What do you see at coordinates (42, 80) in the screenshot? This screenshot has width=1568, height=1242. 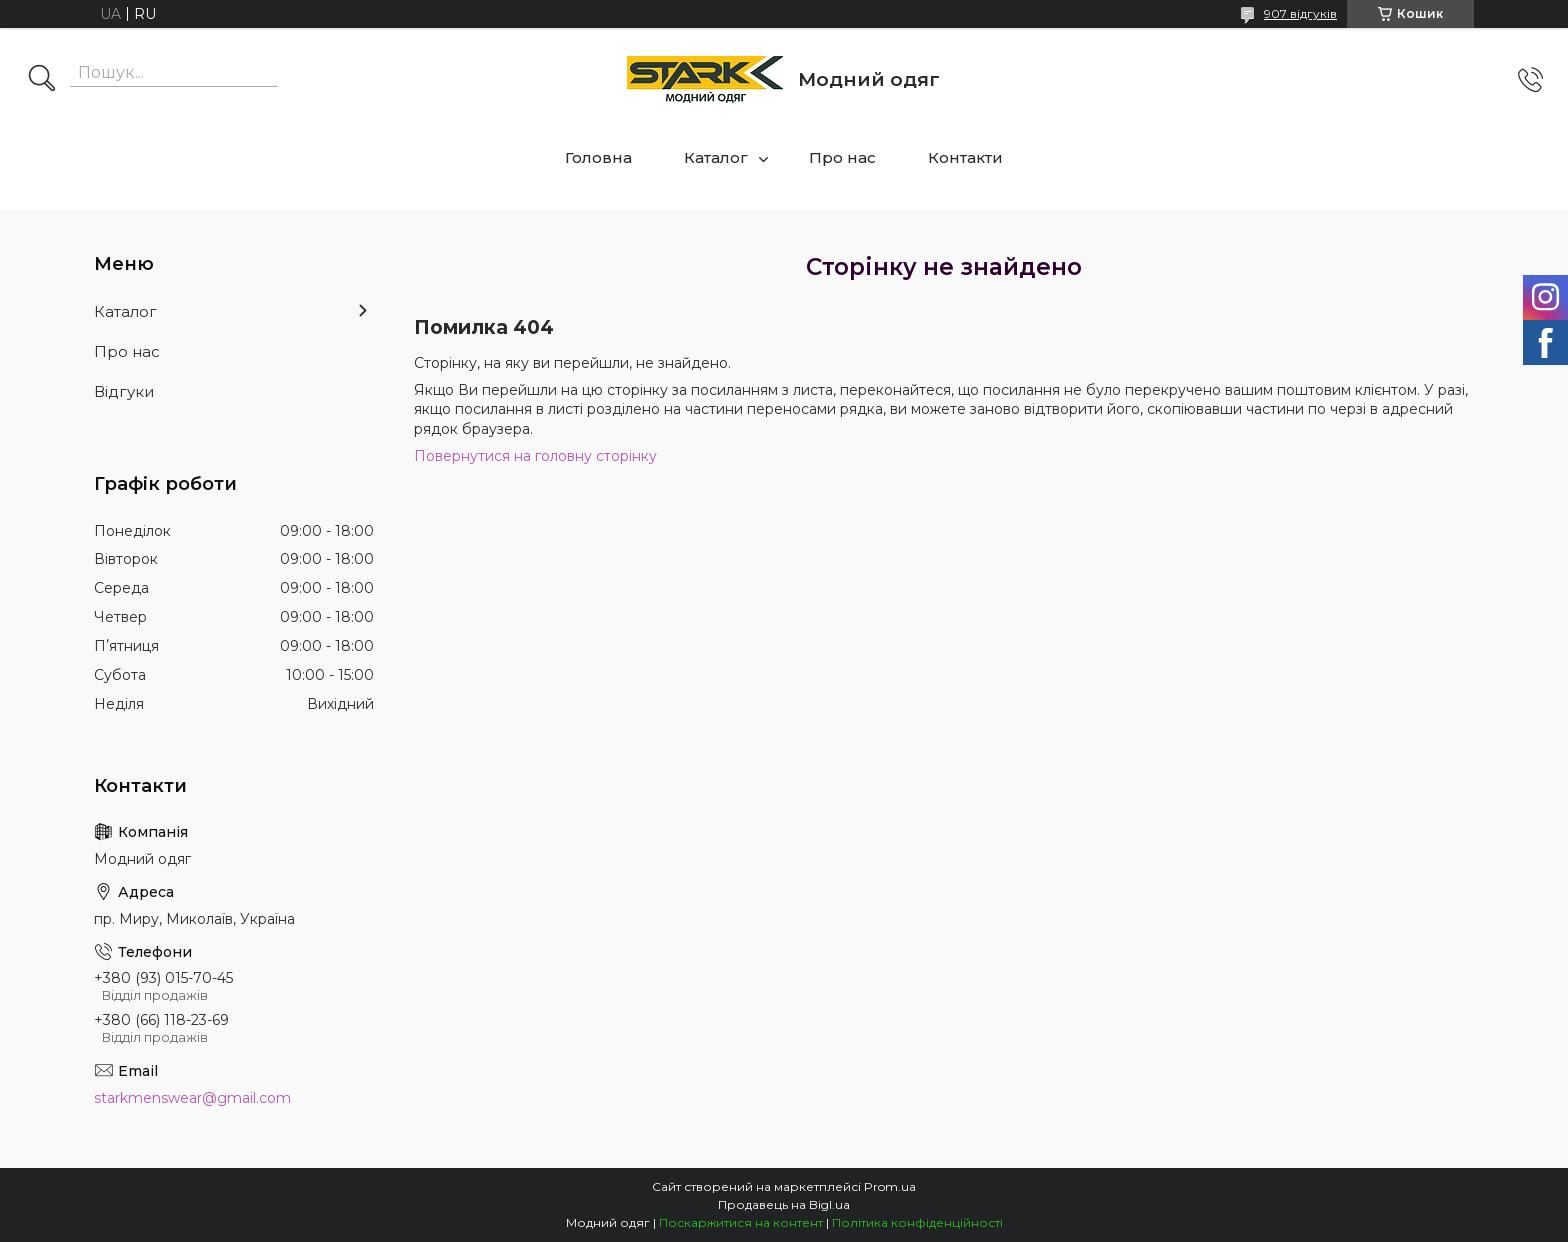 I see `[Шукати]` at bounding box center [42, 80].